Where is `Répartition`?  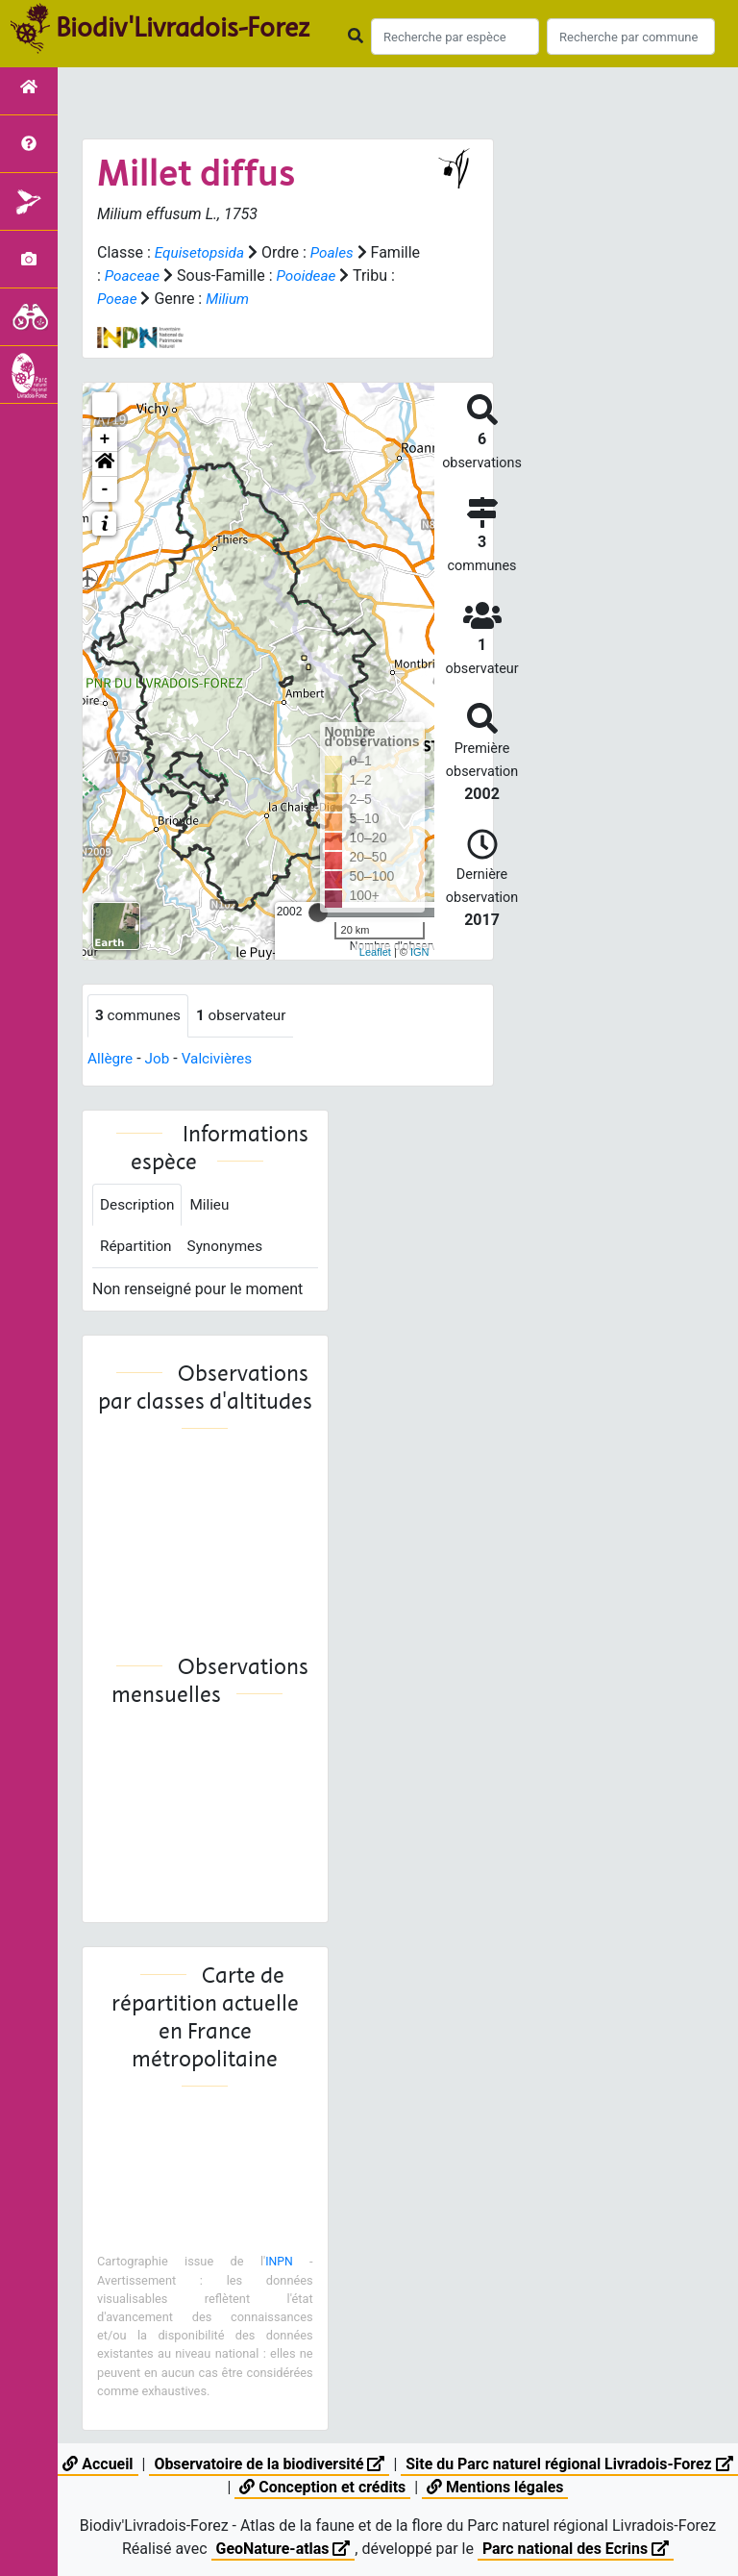
Répartition is located at coordinates (137, 1249).